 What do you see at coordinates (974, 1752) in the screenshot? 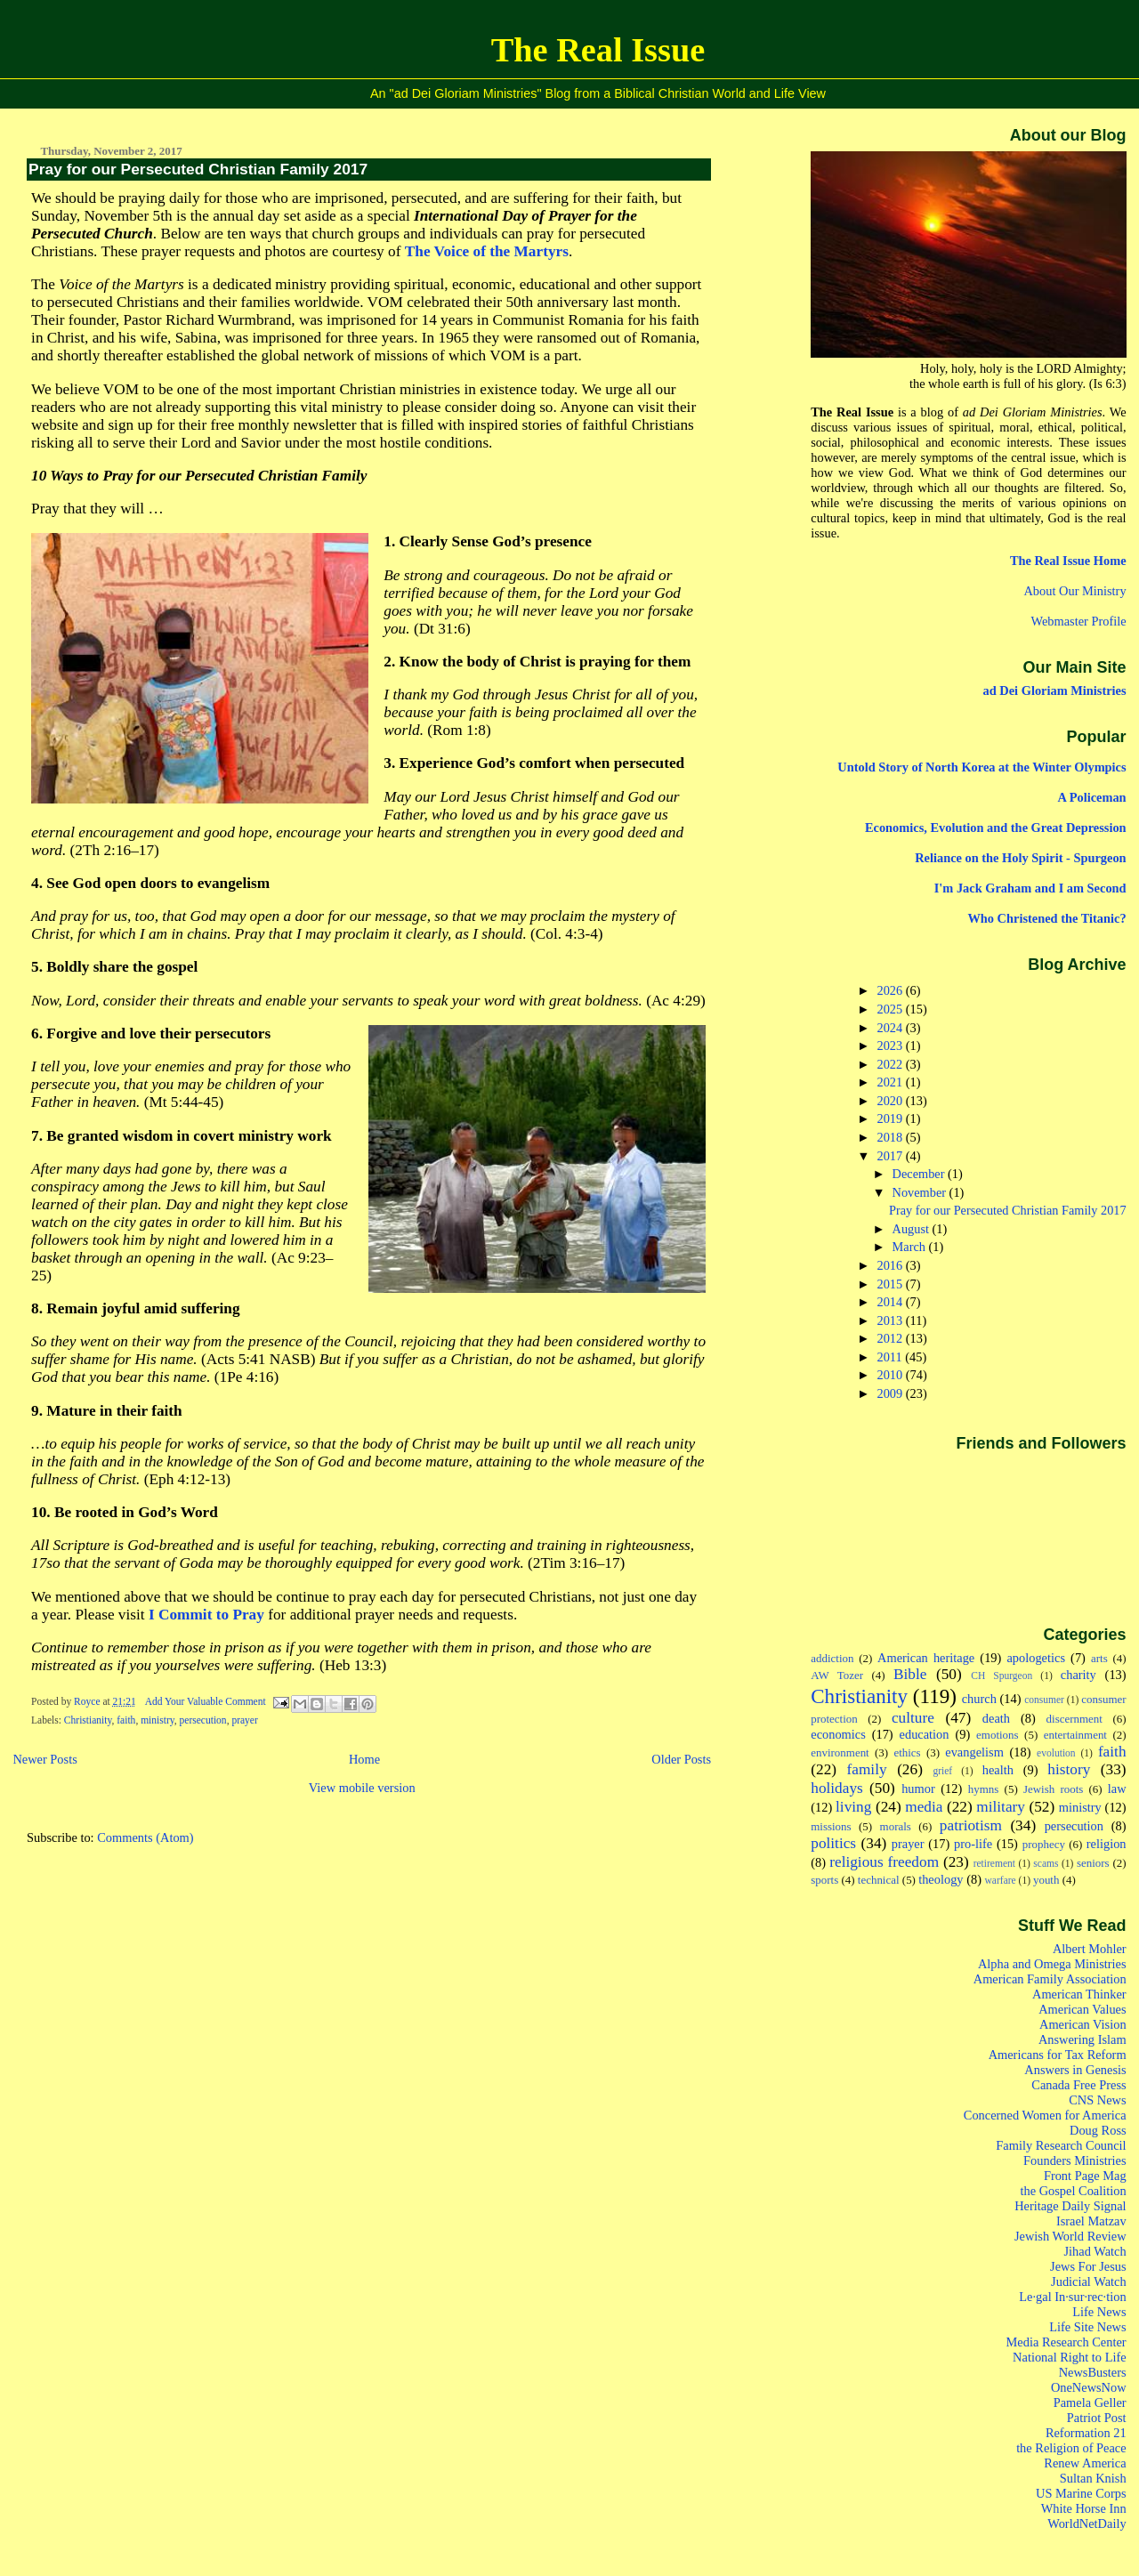
I see `evangelism` at bounding box center [974, 1752].